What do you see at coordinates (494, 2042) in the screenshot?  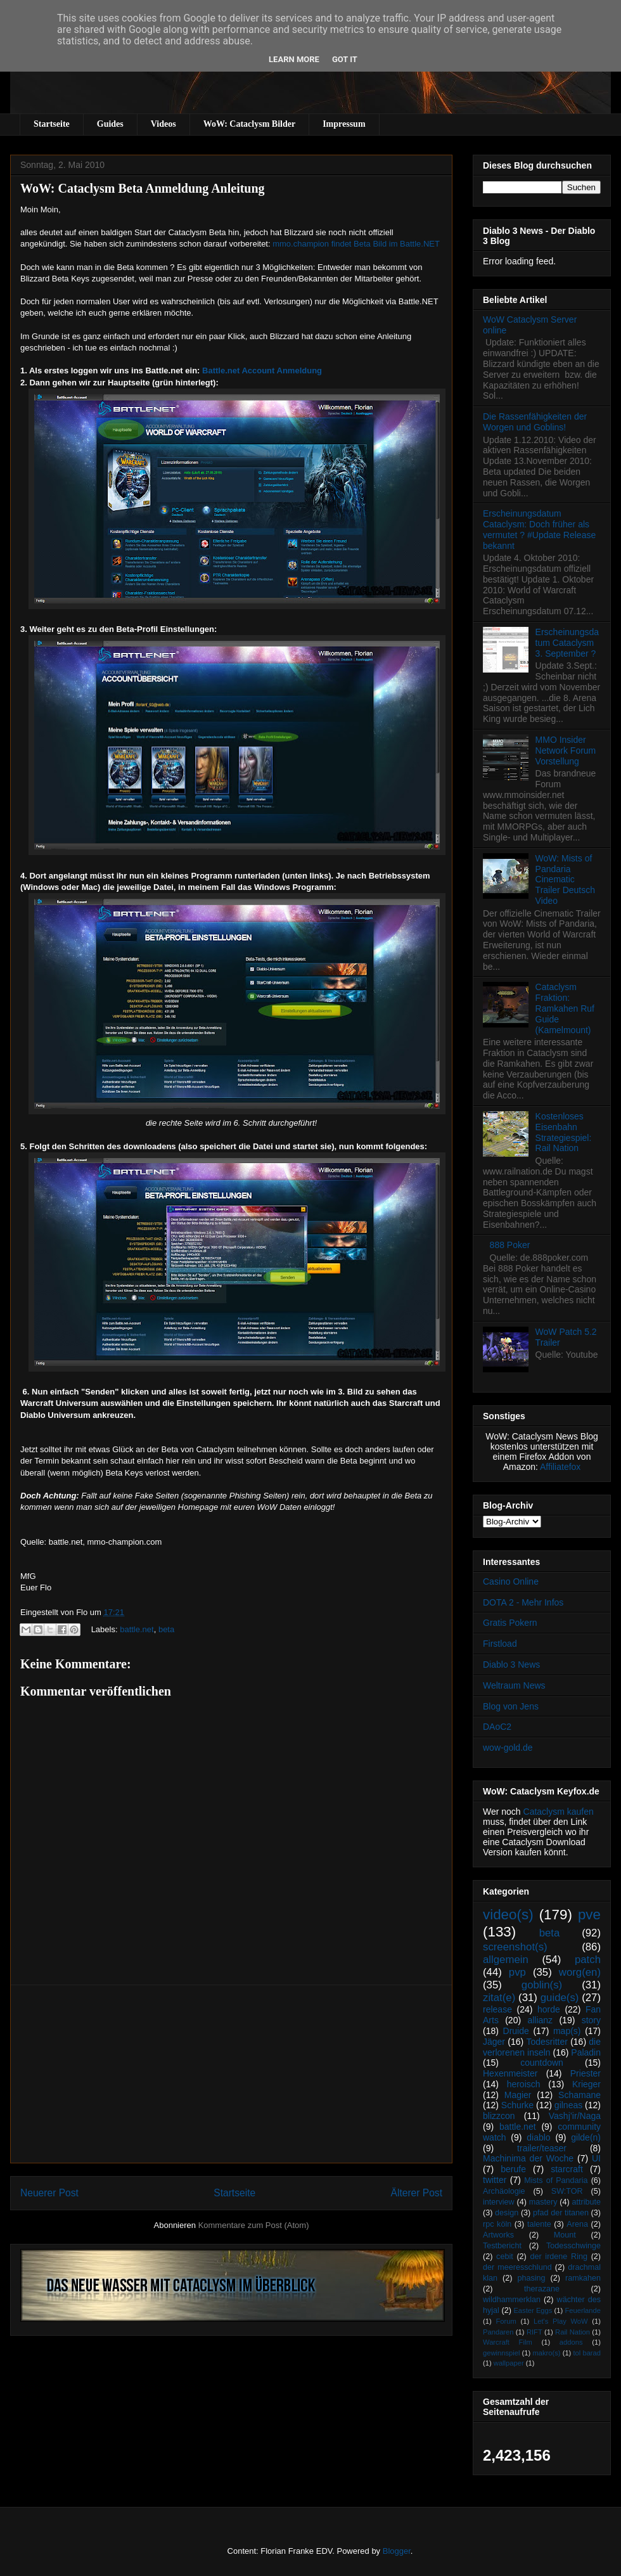 I see `Jäger` at bounding box center [494, 2042].